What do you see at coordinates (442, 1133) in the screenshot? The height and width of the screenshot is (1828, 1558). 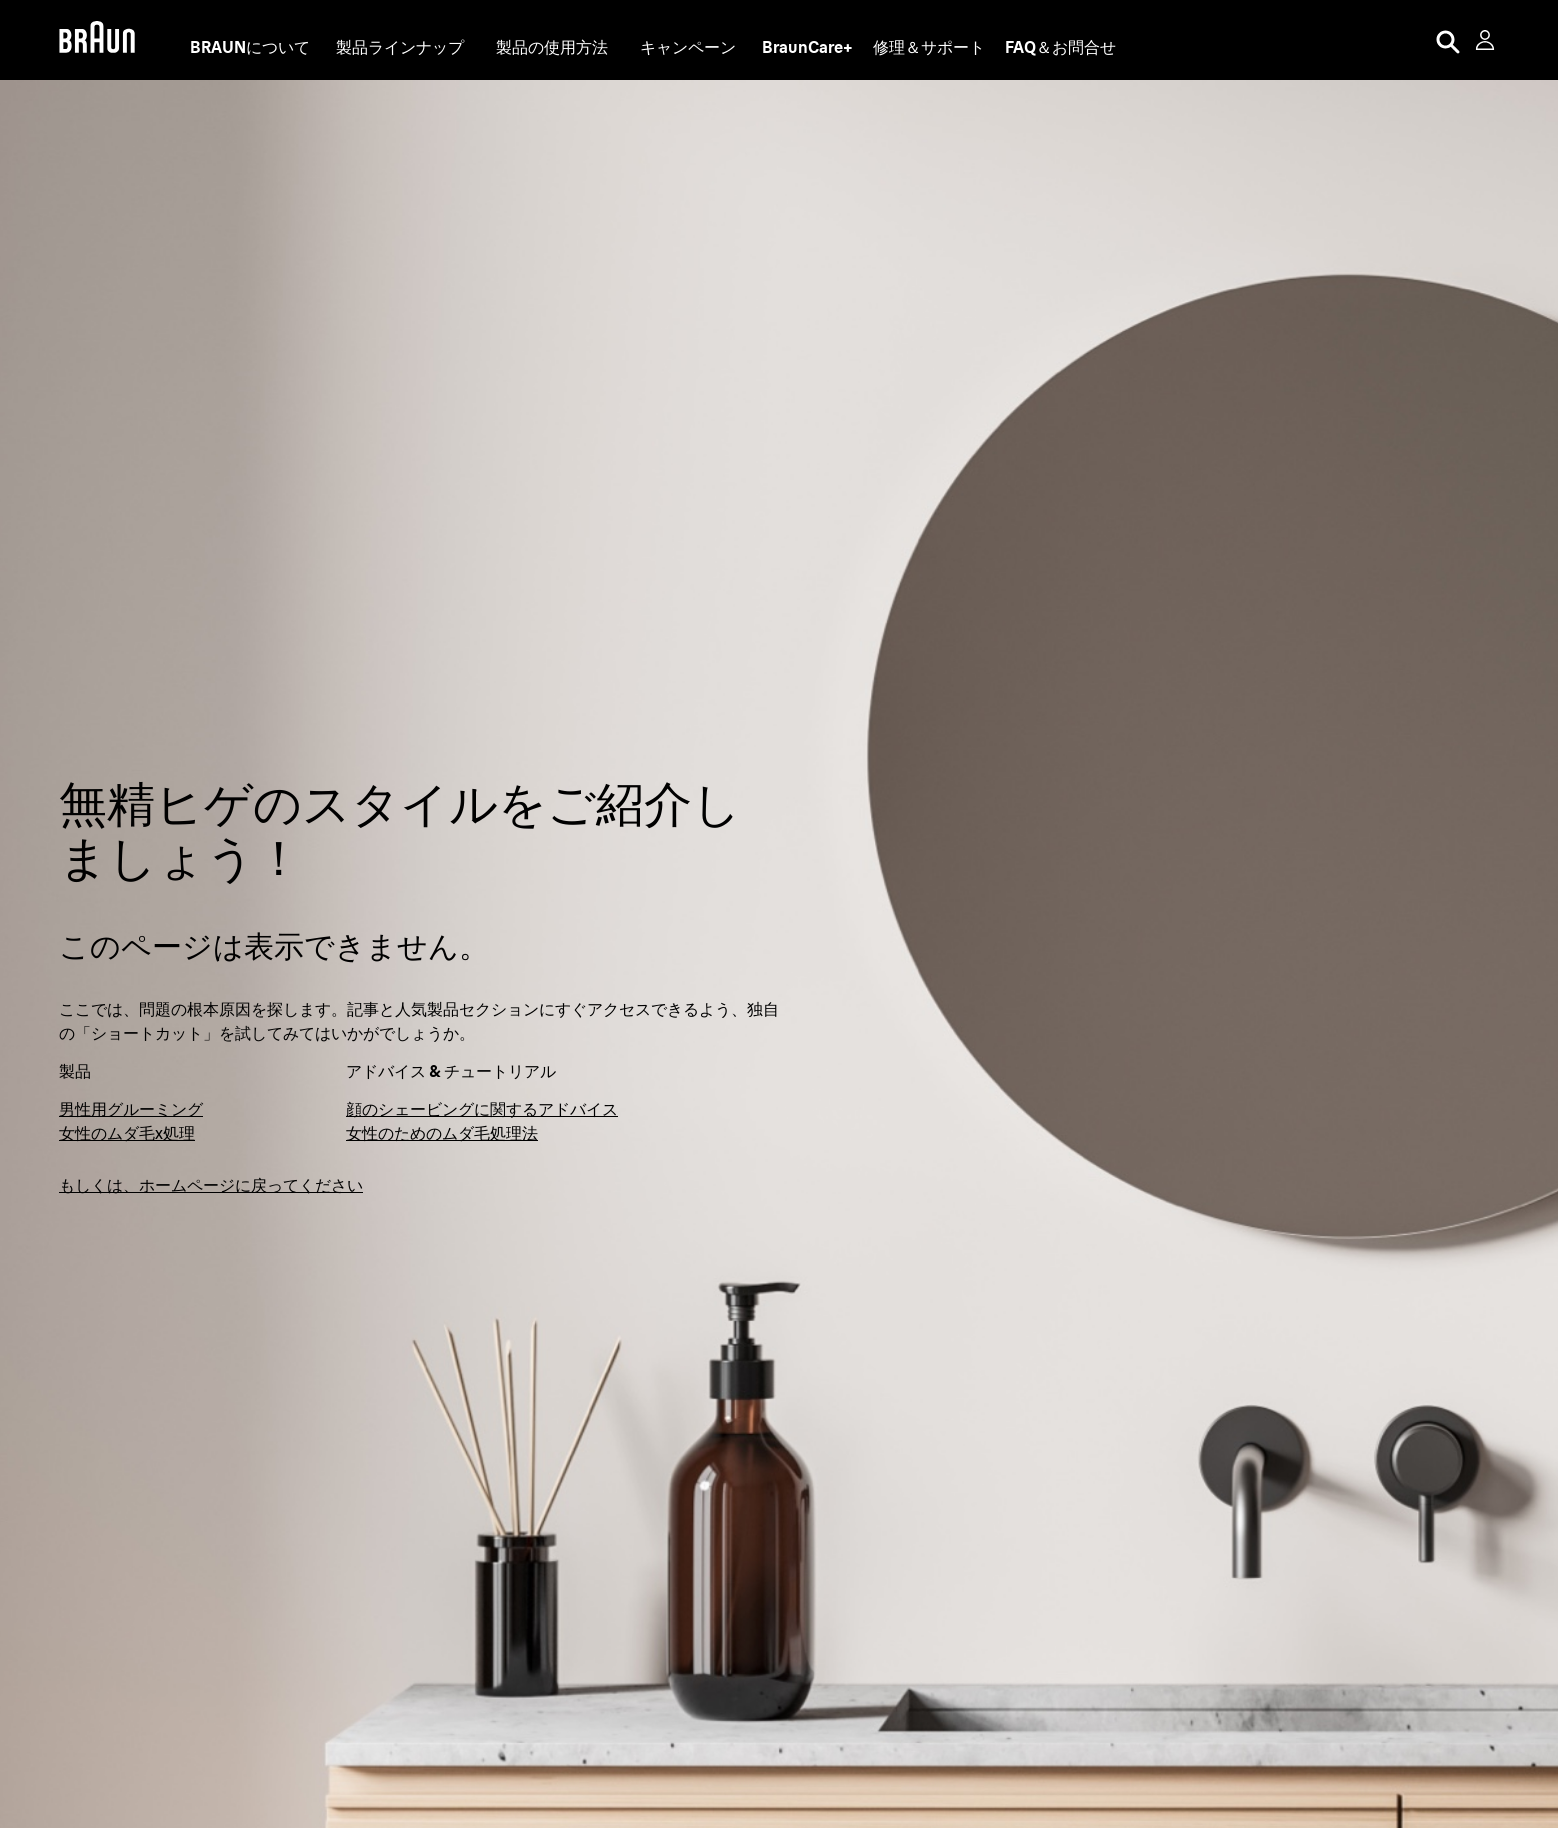 I see `女性のためのムダ毛処理法` at bounding box center [442, 1133].